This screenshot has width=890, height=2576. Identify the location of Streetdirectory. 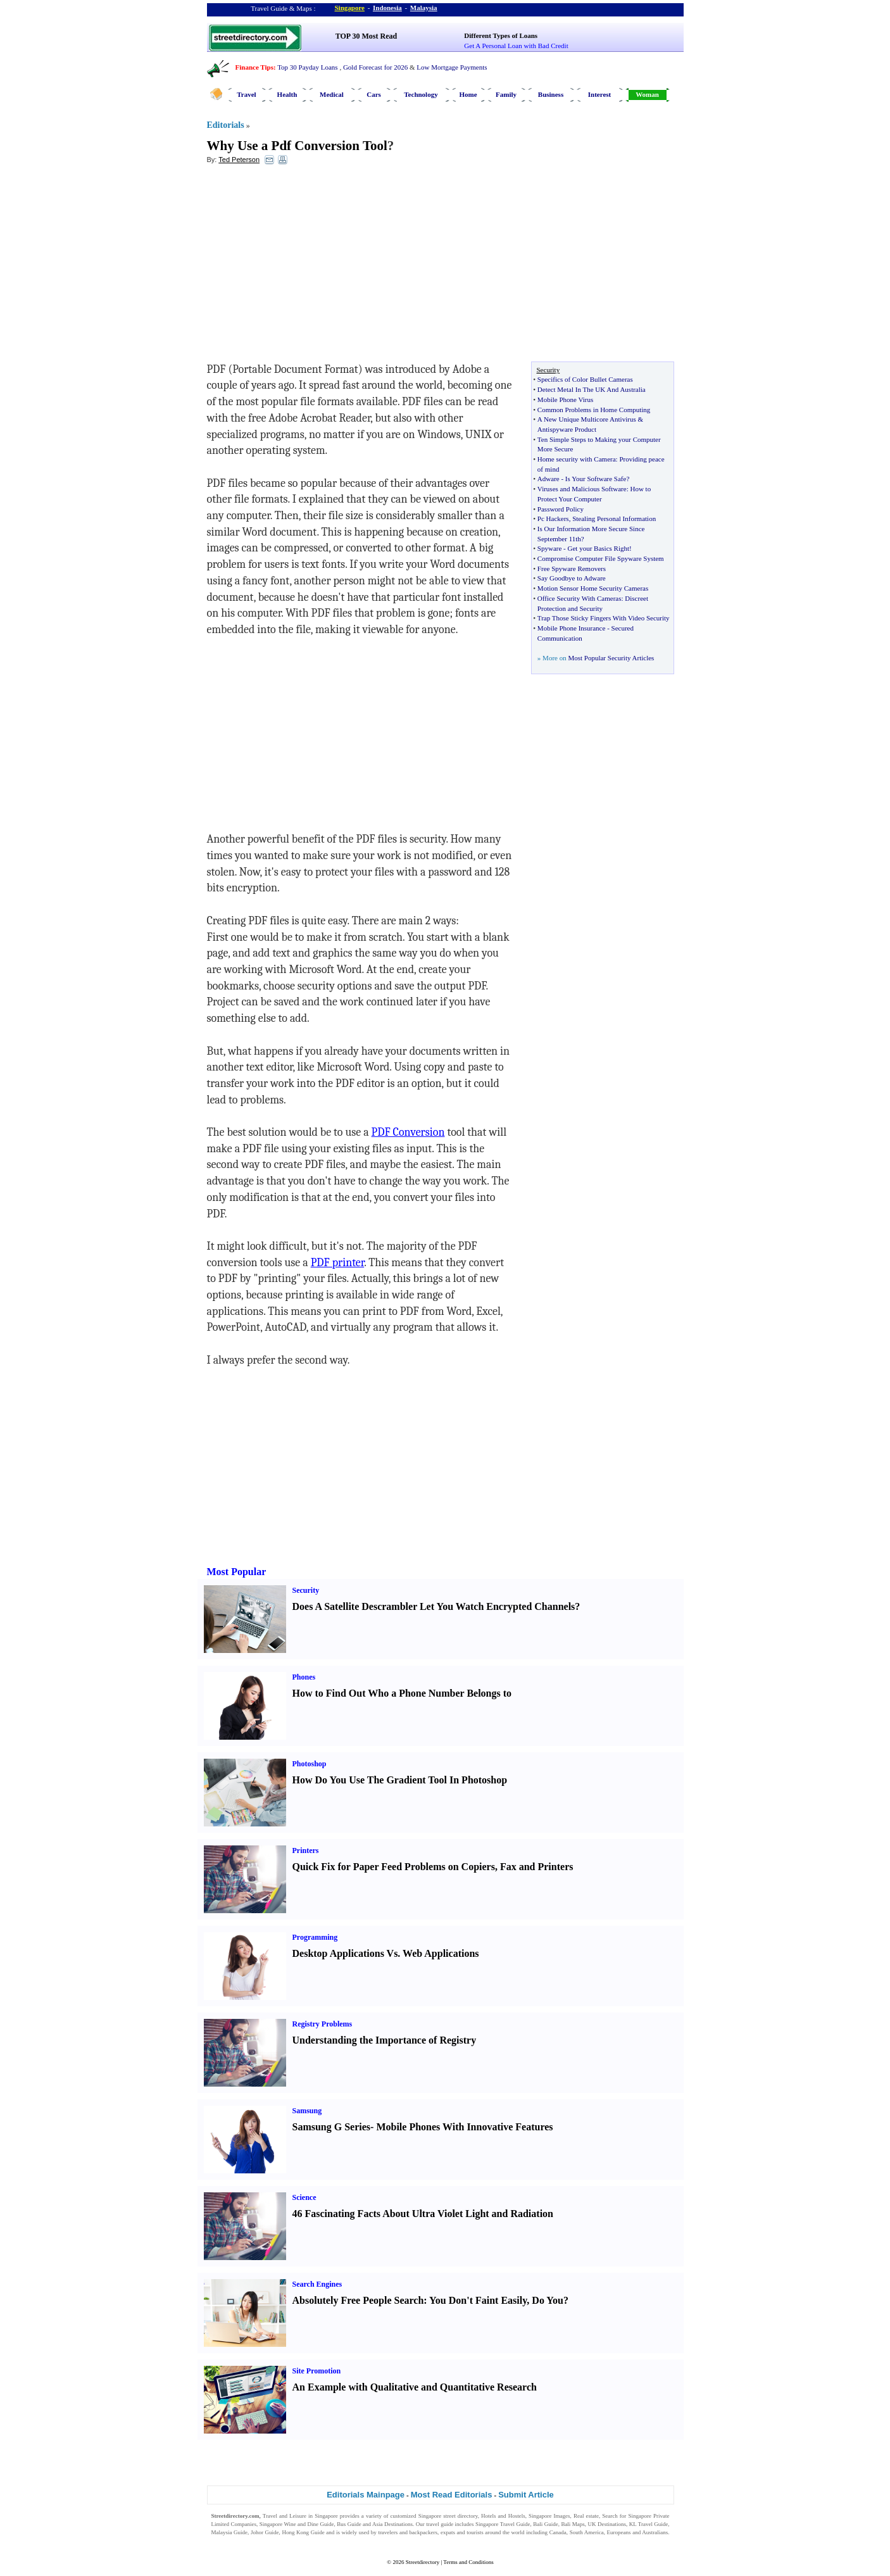
(422, 2562).